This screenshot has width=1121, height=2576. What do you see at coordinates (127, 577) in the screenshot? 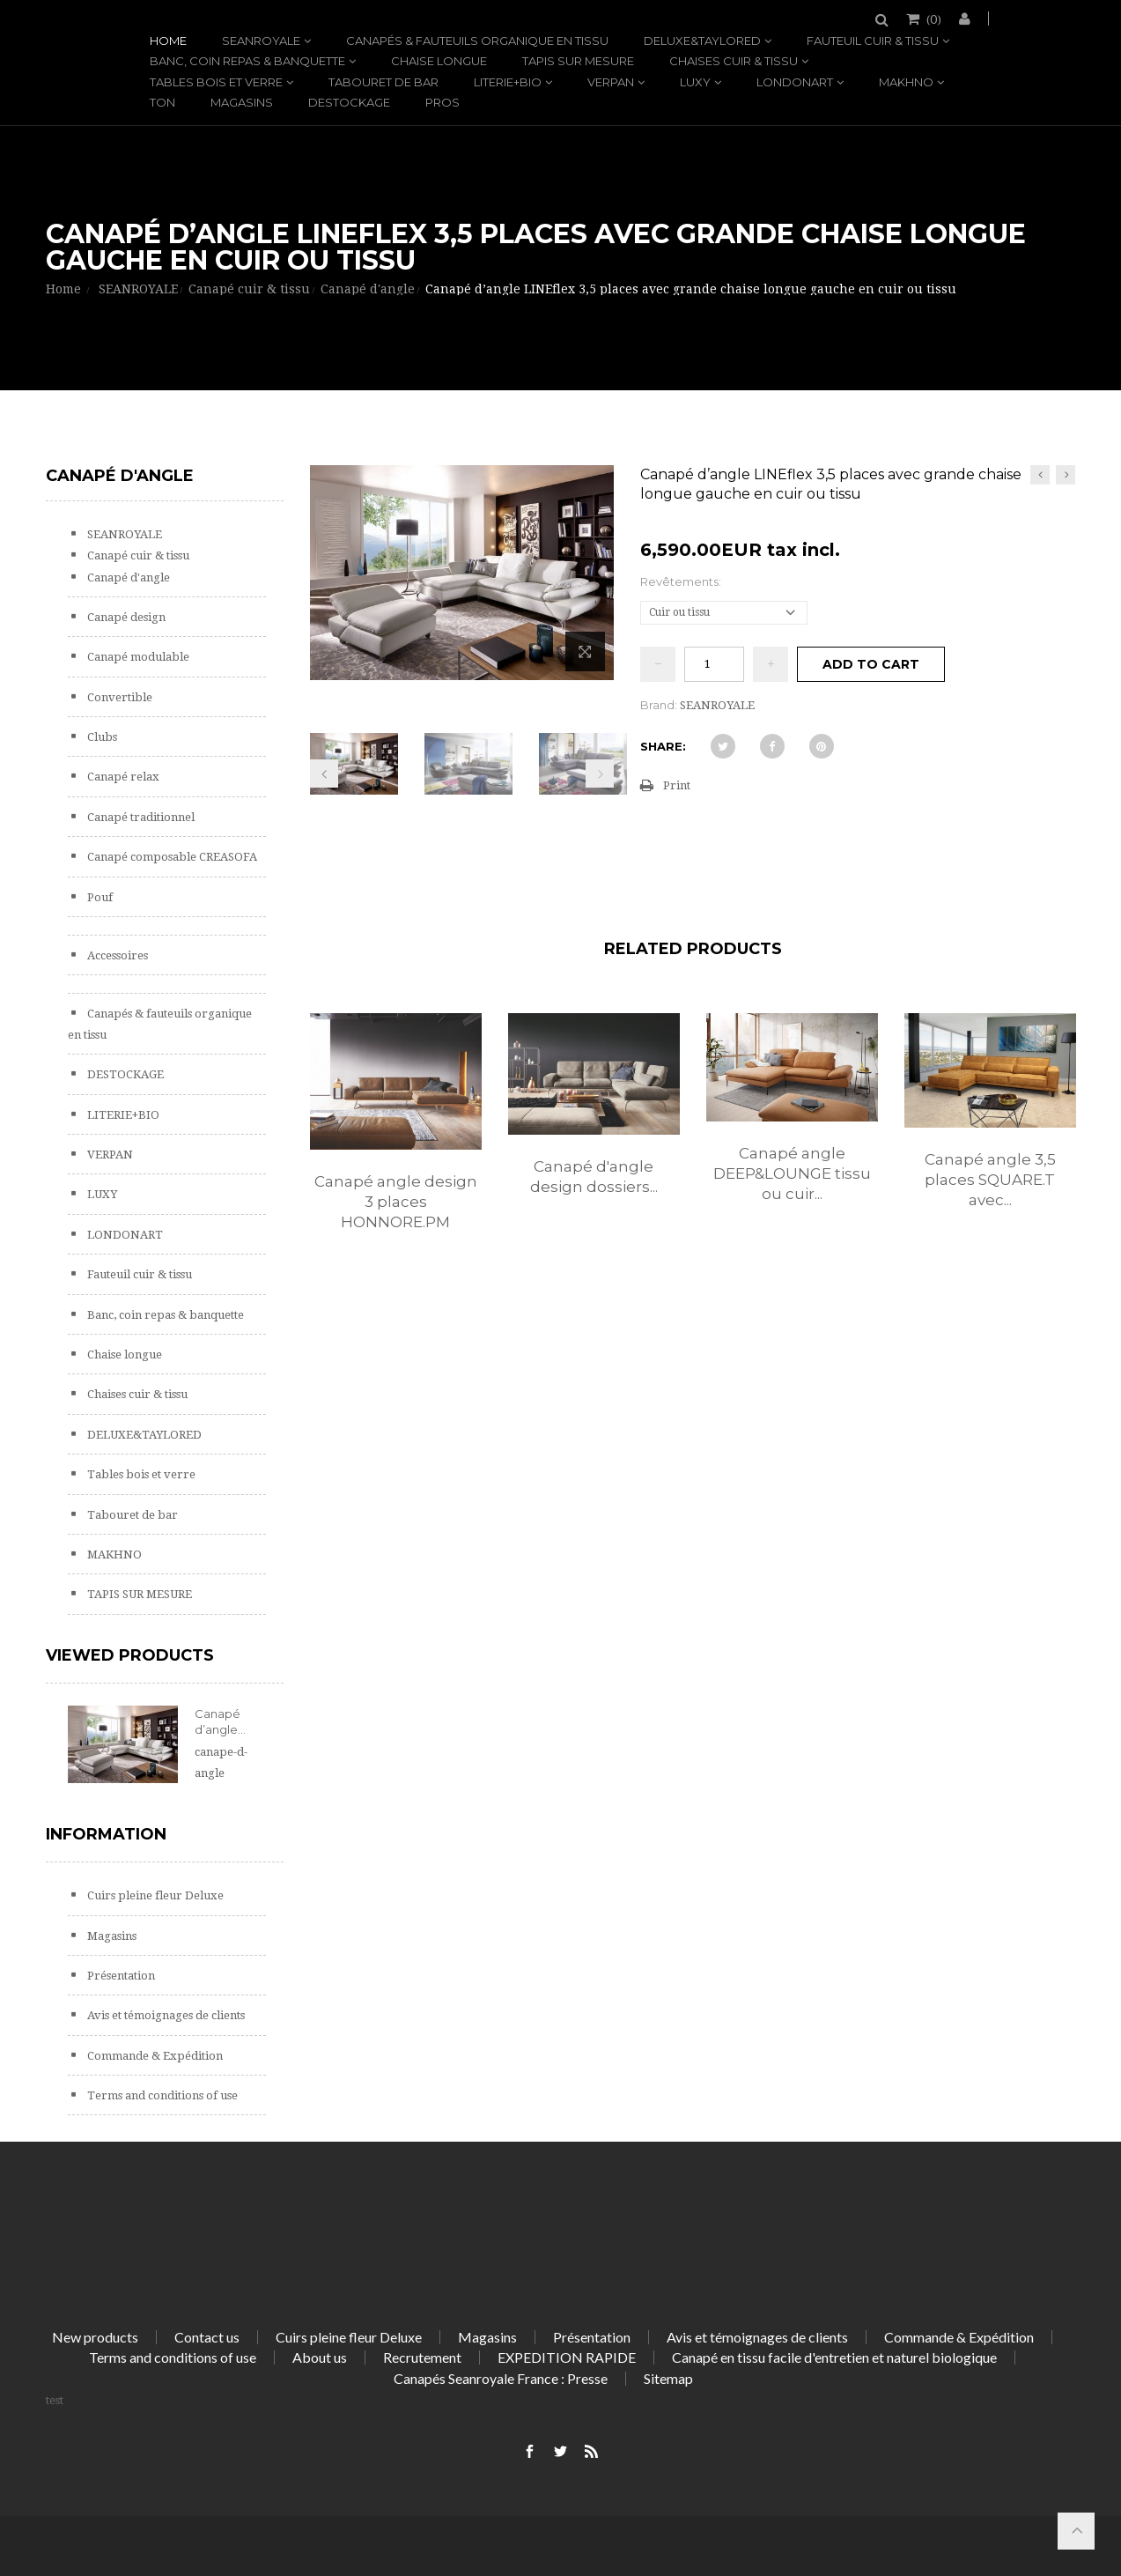
I see `Canapé d'angle` at bounding box center [127, 577].